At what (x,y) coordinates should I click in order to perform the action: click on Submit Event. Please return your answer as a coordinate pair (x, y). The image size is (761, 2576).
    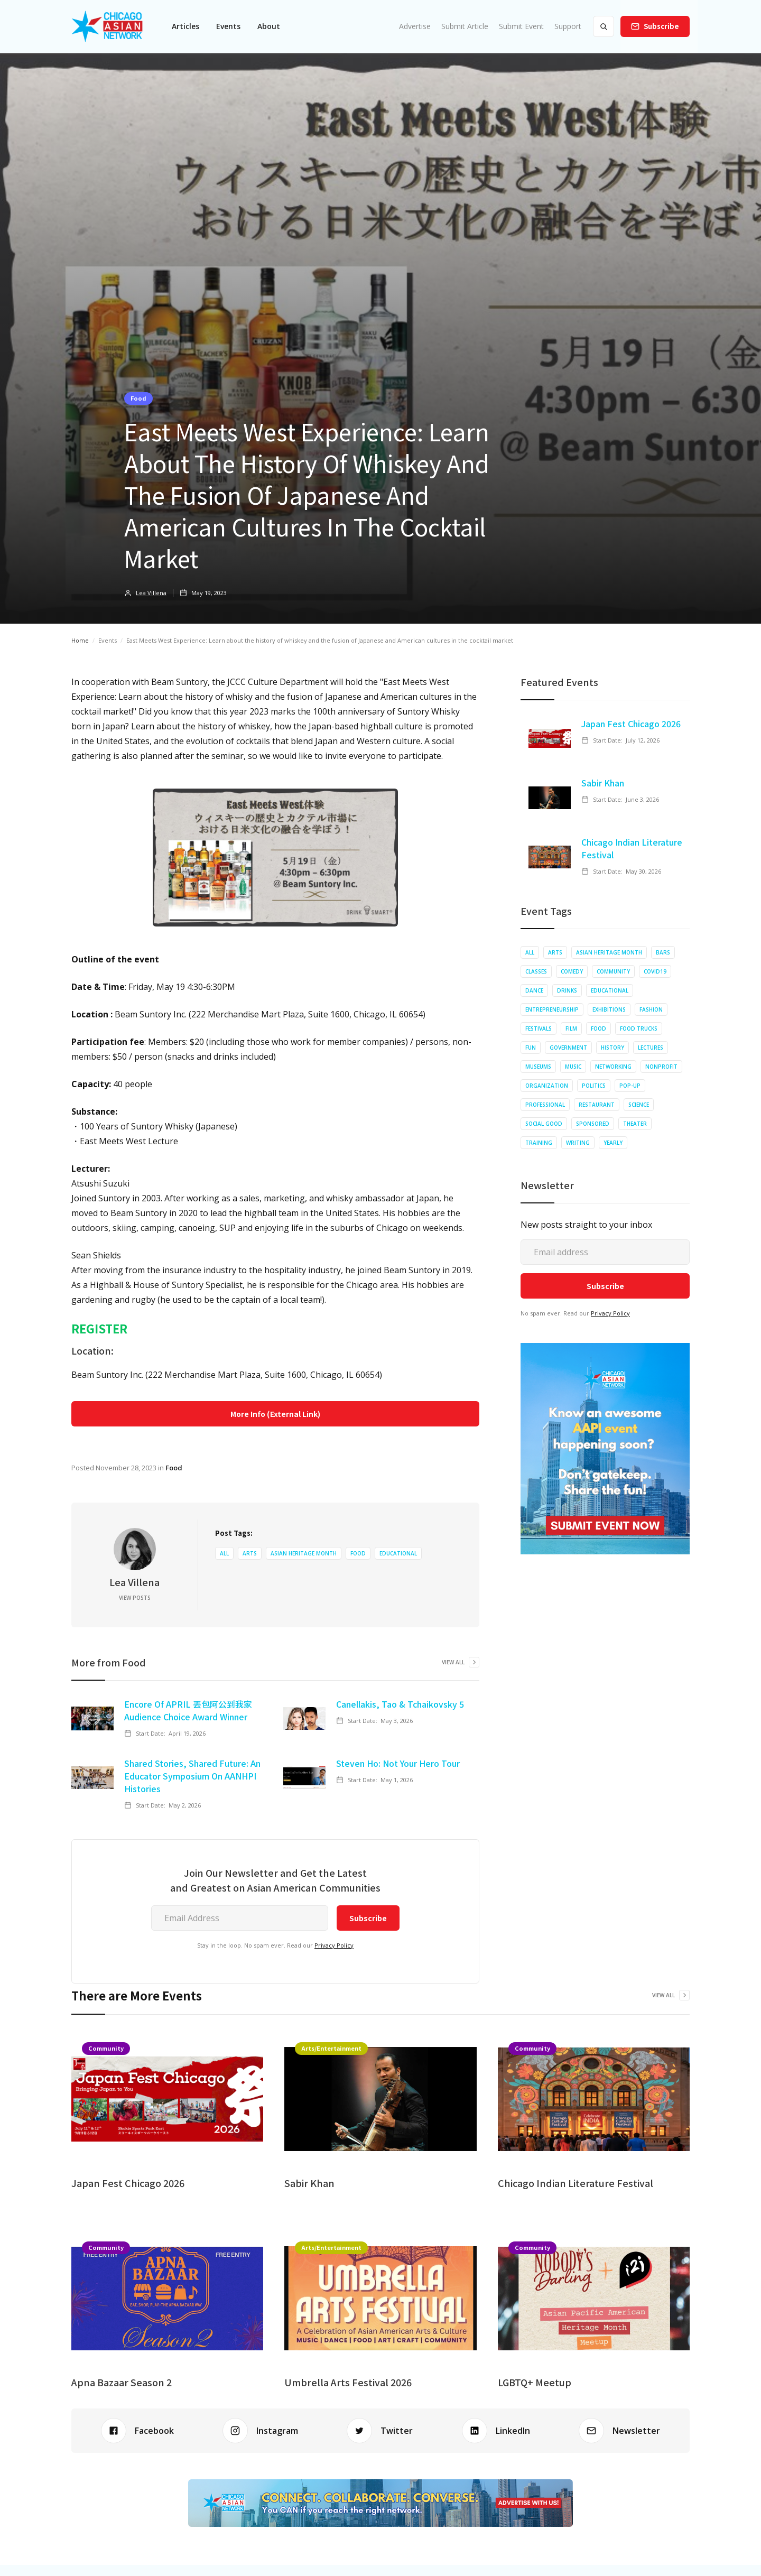
    Looking at the image, I should click on (521, 26).